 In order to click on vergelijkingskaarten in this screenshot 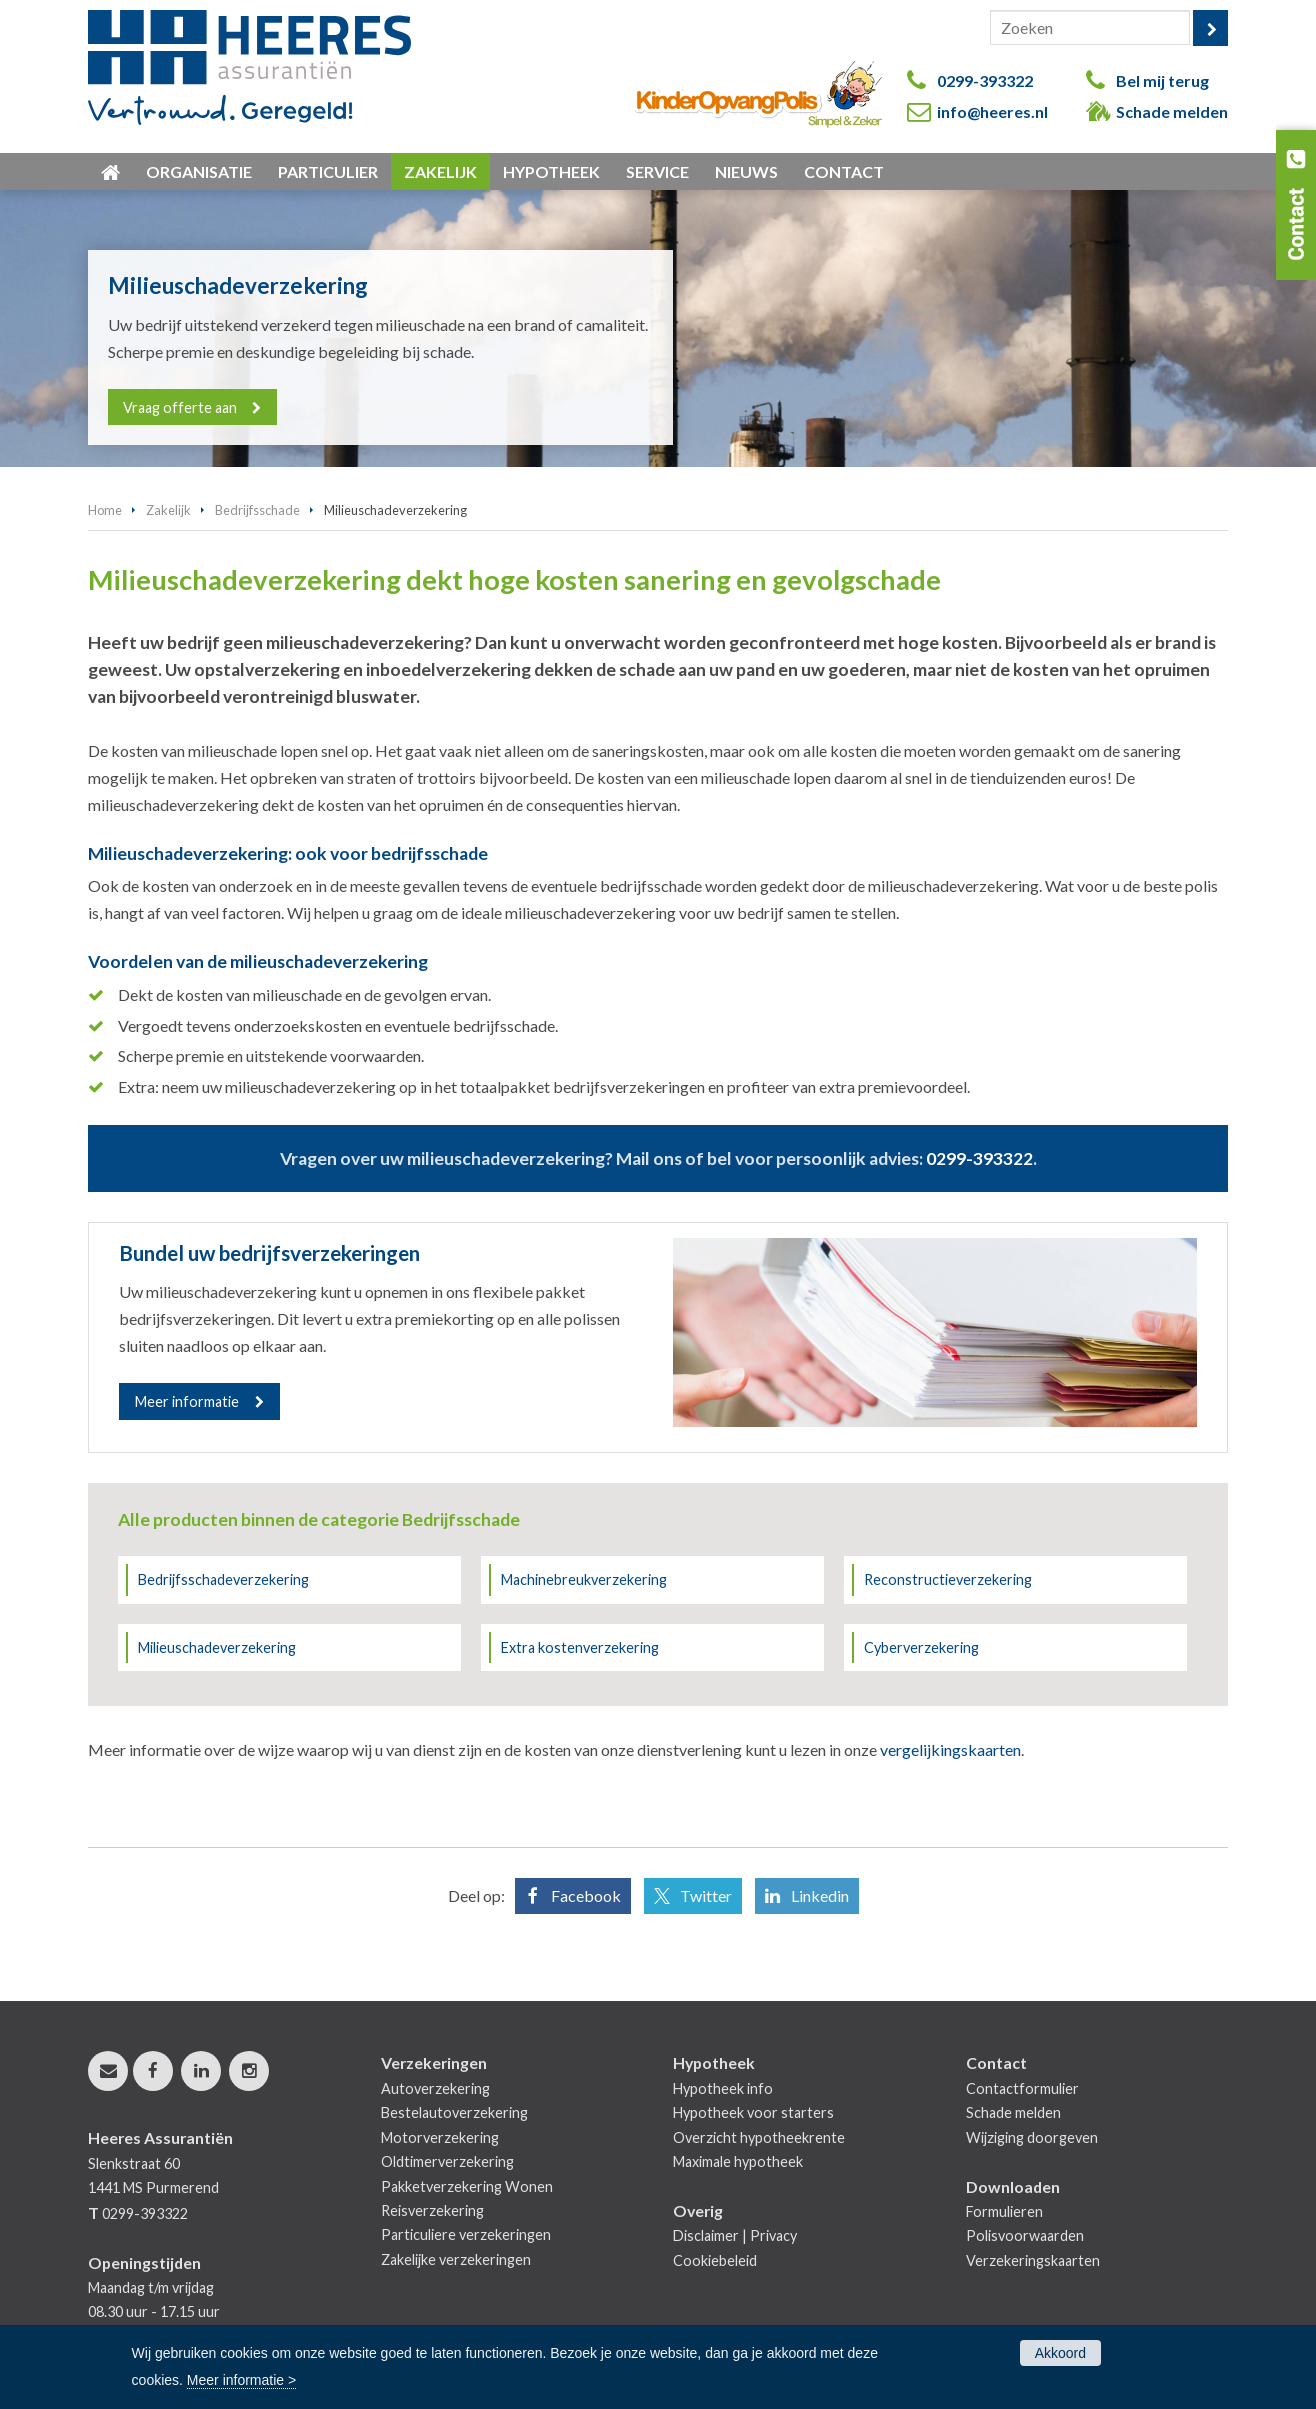, I will do `click(950, 1749)`.